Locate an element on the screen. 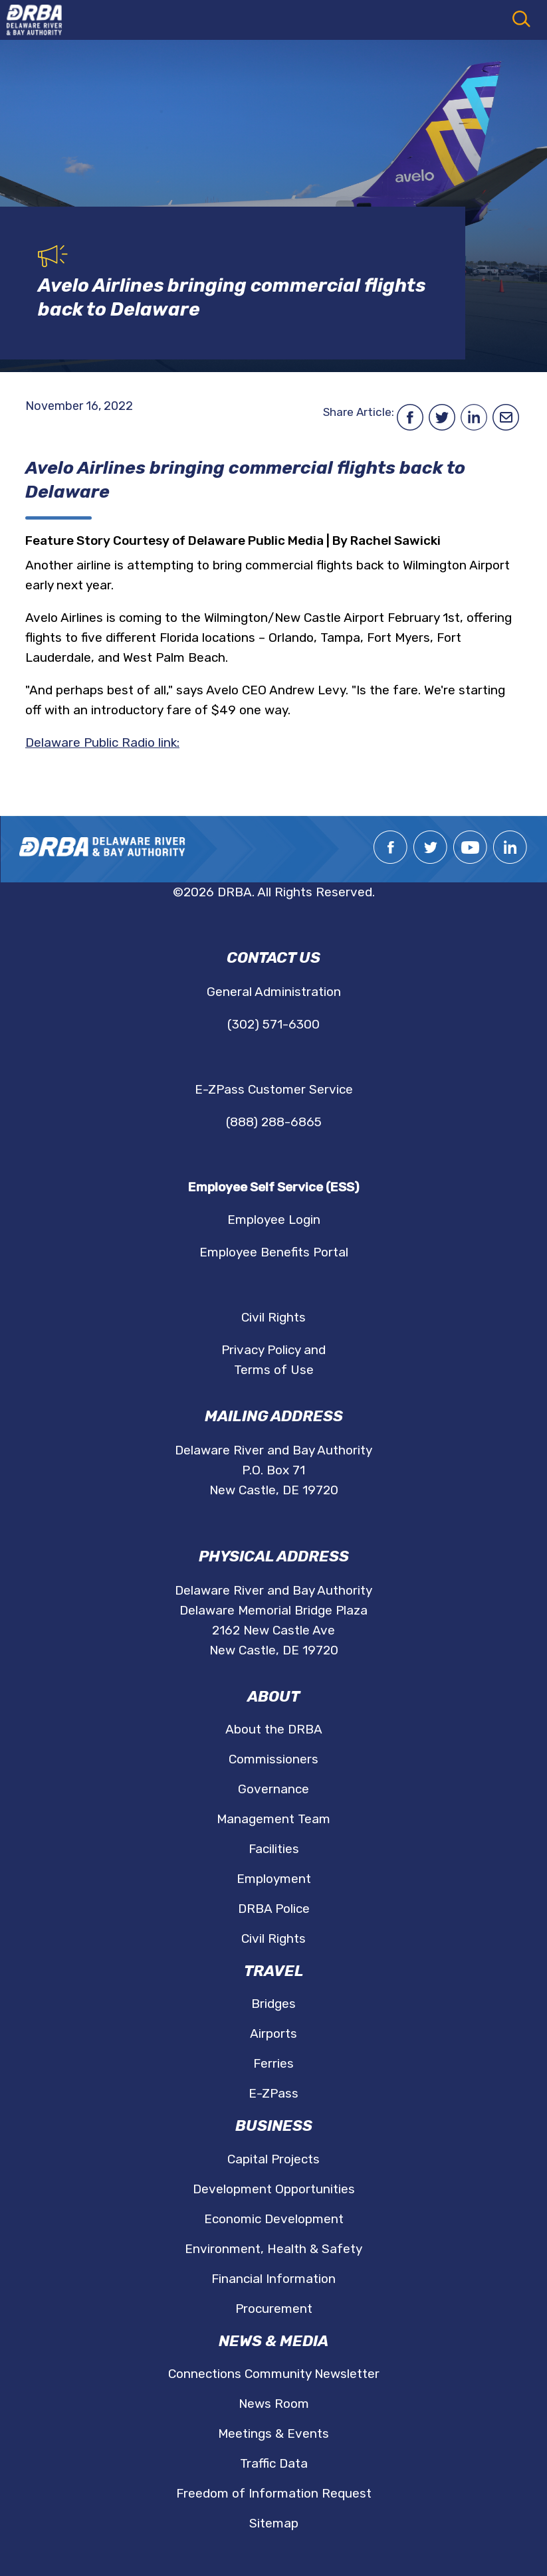  Freedom of Information Request is located at coordinates (274, 2493).